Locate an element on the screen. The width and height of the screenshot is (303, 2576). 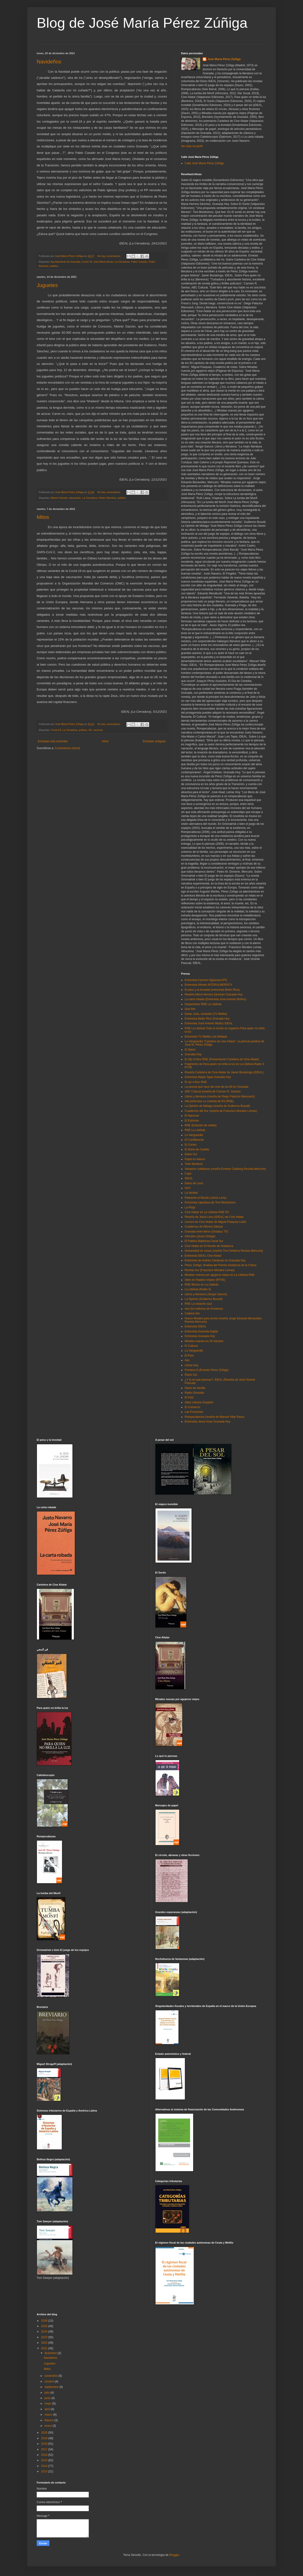
Humanidad en ruinas (reseña Tino Pertierra Revista Mercurio) is located at coordinates (224, 1250).